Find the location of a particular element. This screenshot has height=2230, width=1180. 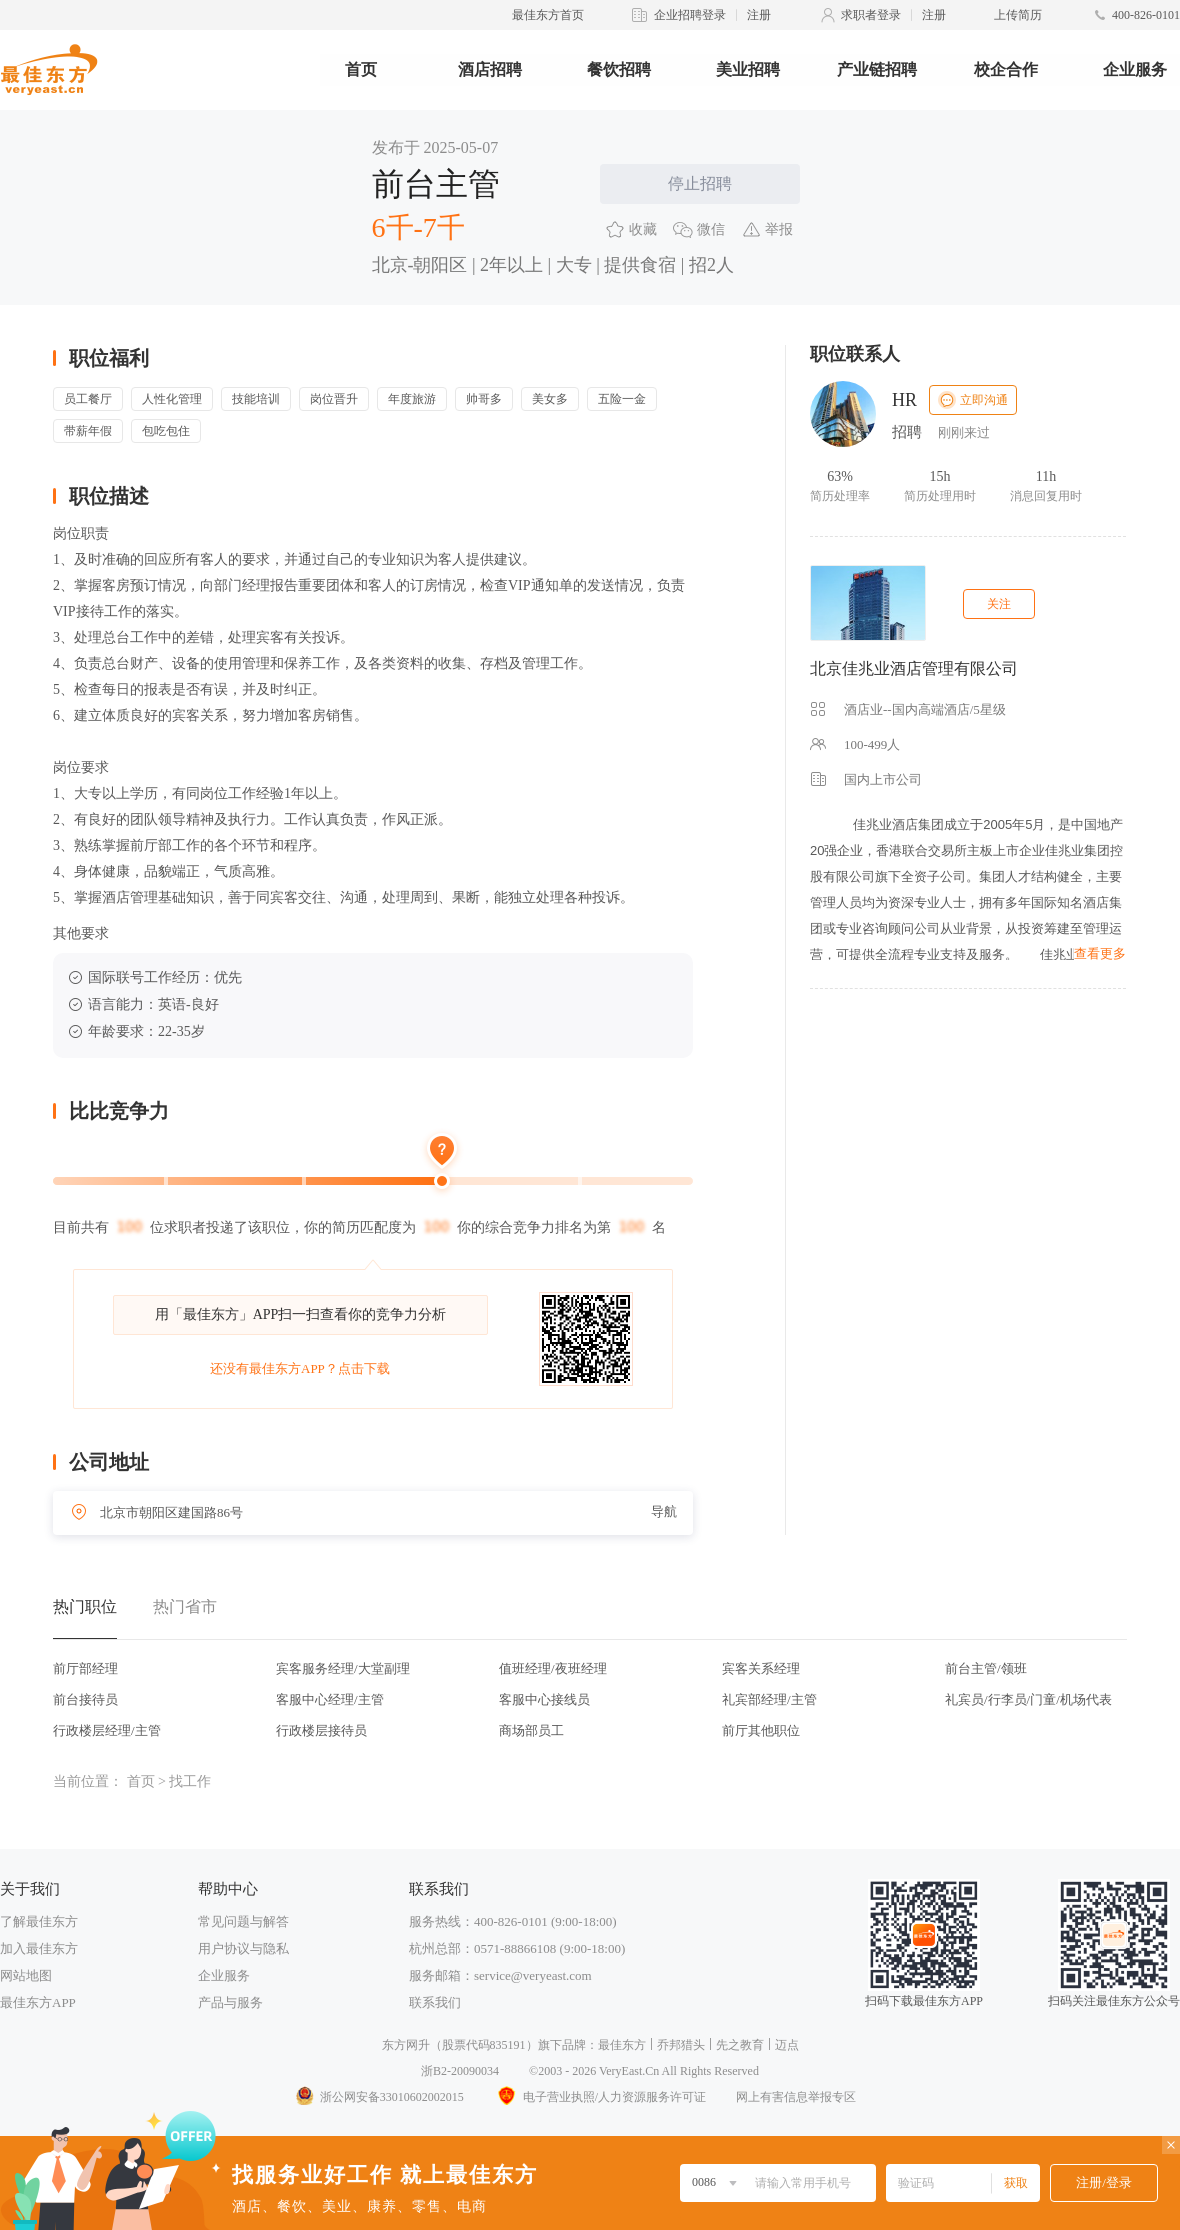

前厅其他职位 is located at coordinates (761, 1730).